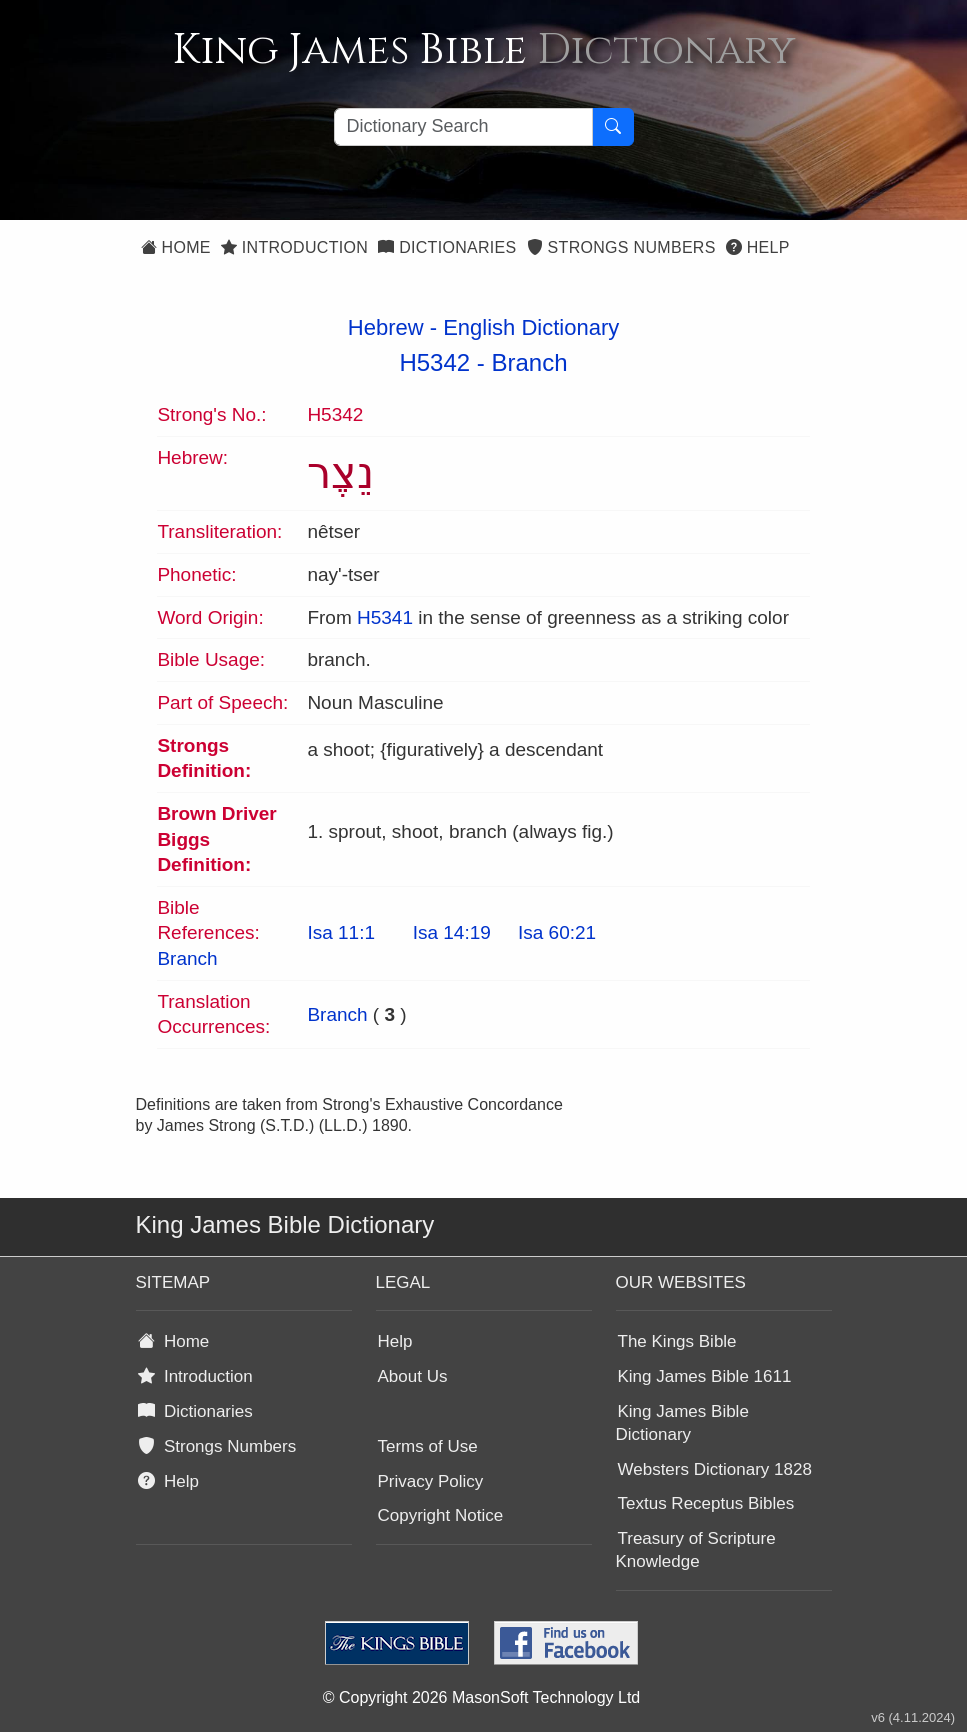 The height and width of the screenshot is (1732, 967). I want to click on Copyright Notice, so click(441, 1515).